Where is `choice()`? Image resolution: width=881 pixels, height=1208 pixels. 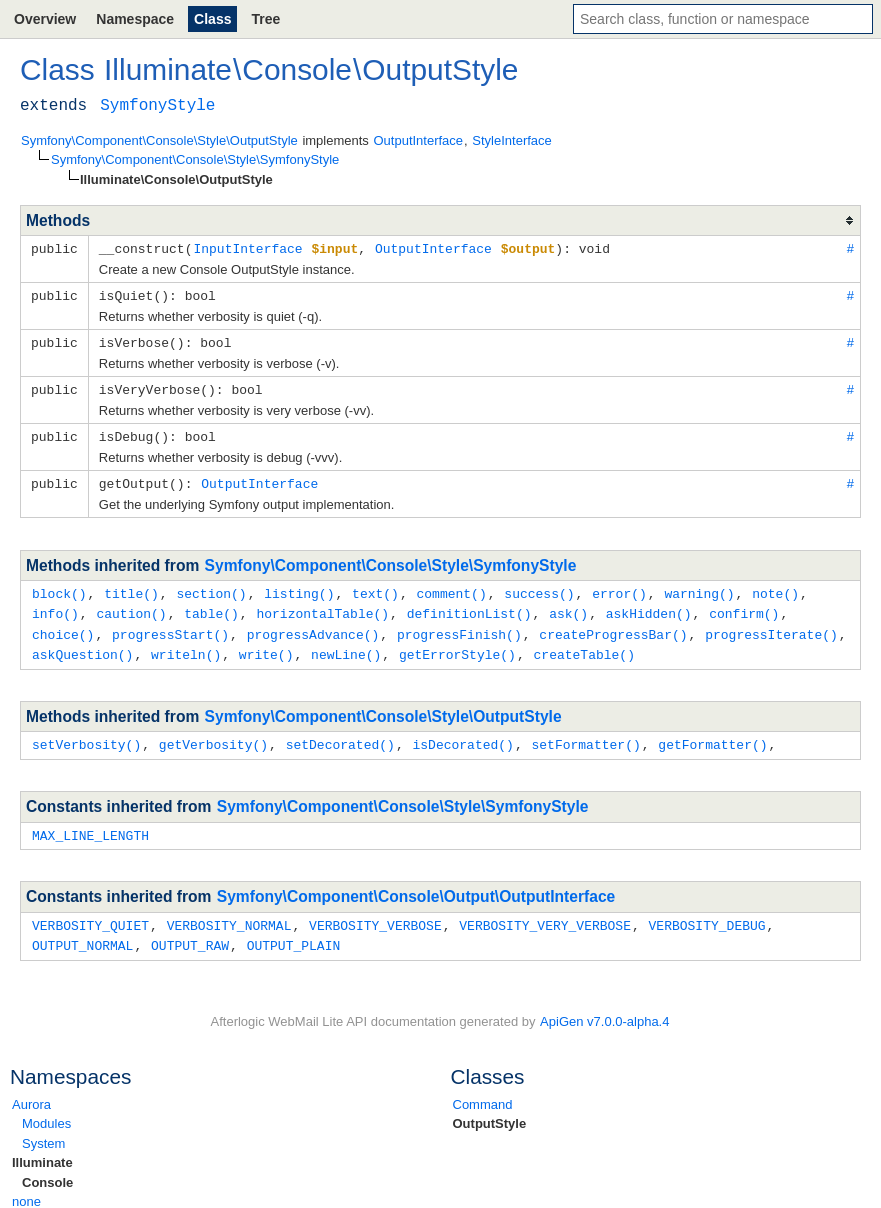 choice() is located at coordinates (63, 626).